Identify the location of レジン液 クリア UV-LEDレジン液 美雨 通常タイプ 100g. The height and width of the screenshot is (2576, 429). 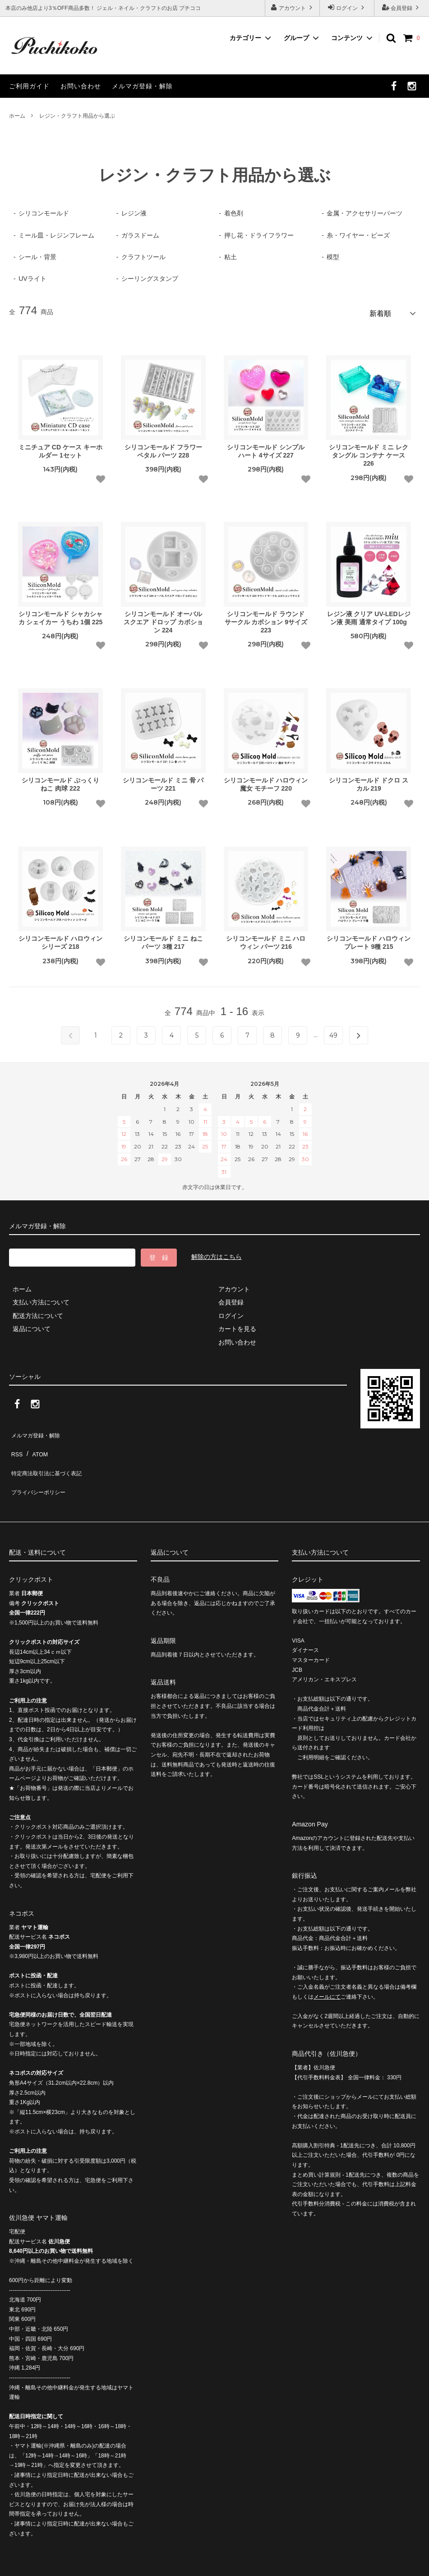
(369, 614).